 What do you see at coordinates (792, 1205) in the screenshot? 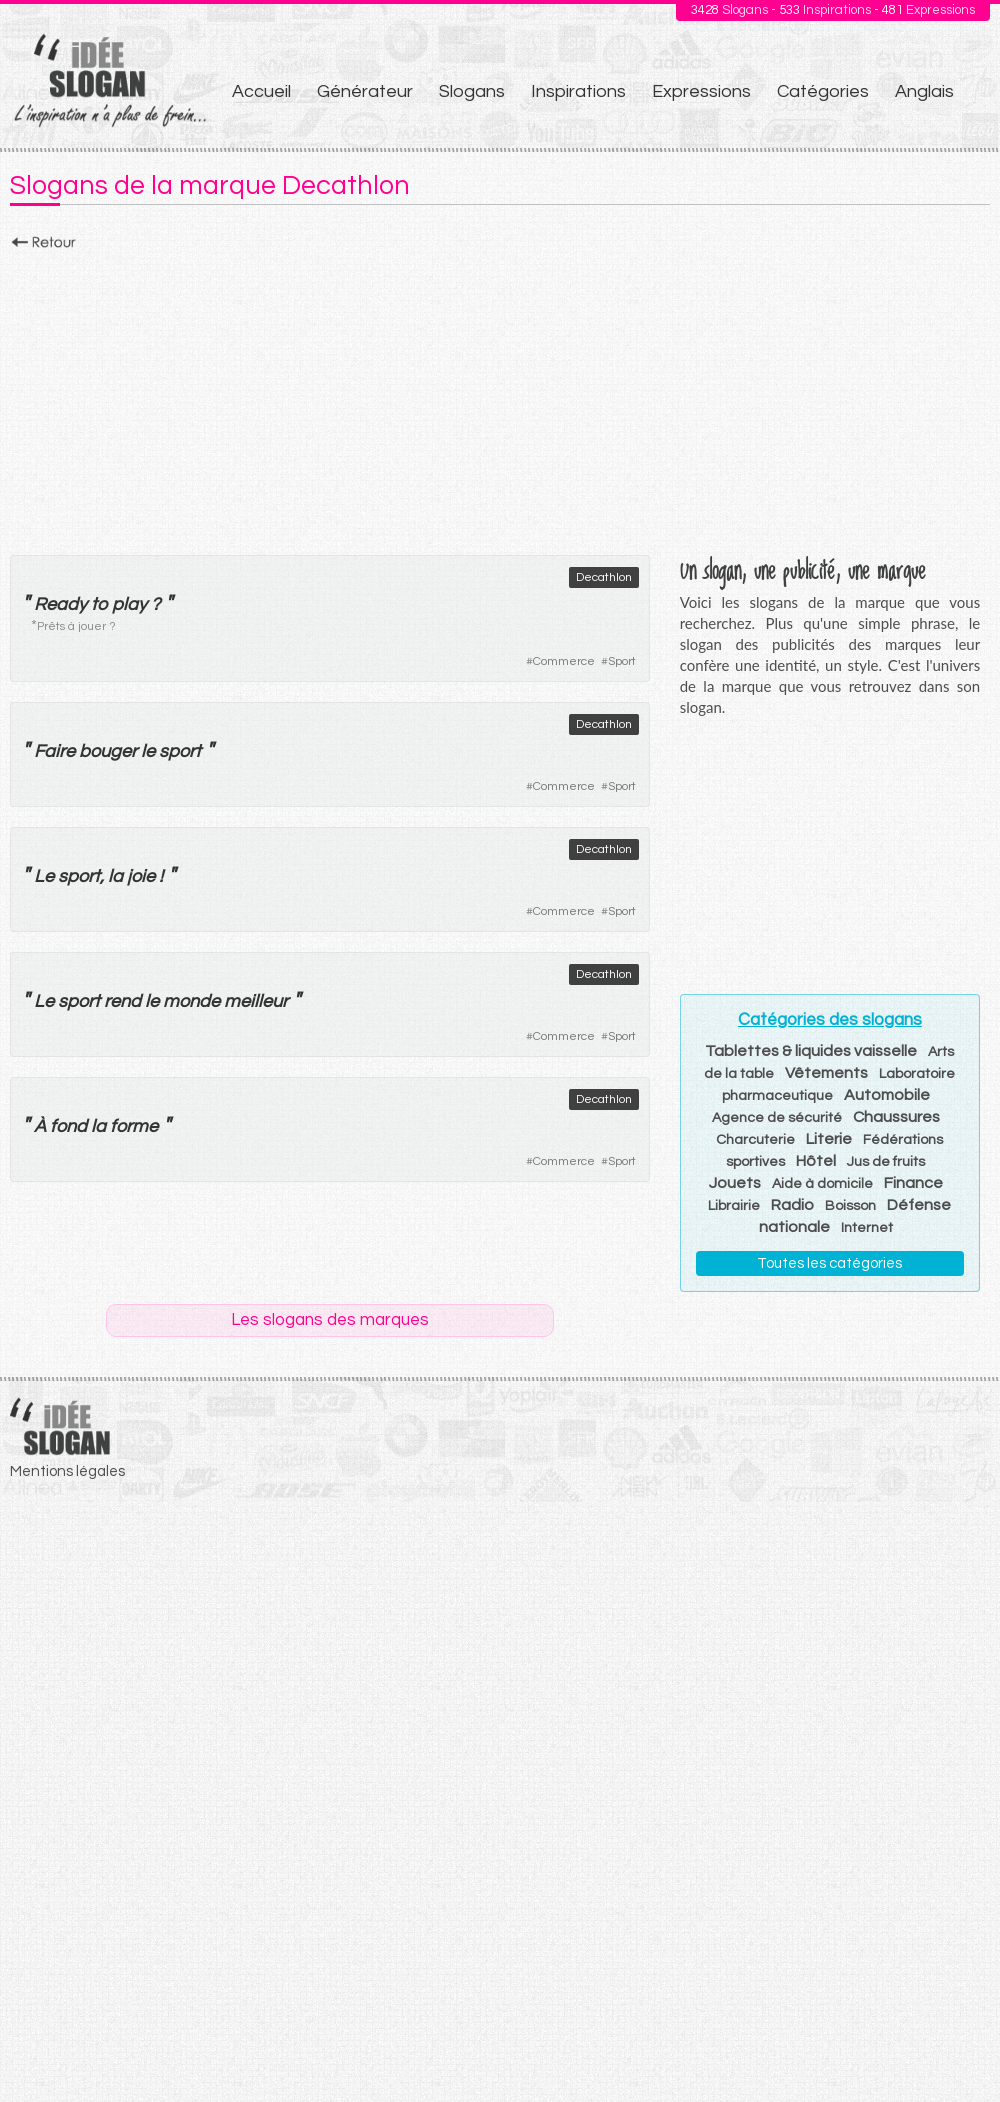
I see `Radio` at bounding box center [792, 1205].